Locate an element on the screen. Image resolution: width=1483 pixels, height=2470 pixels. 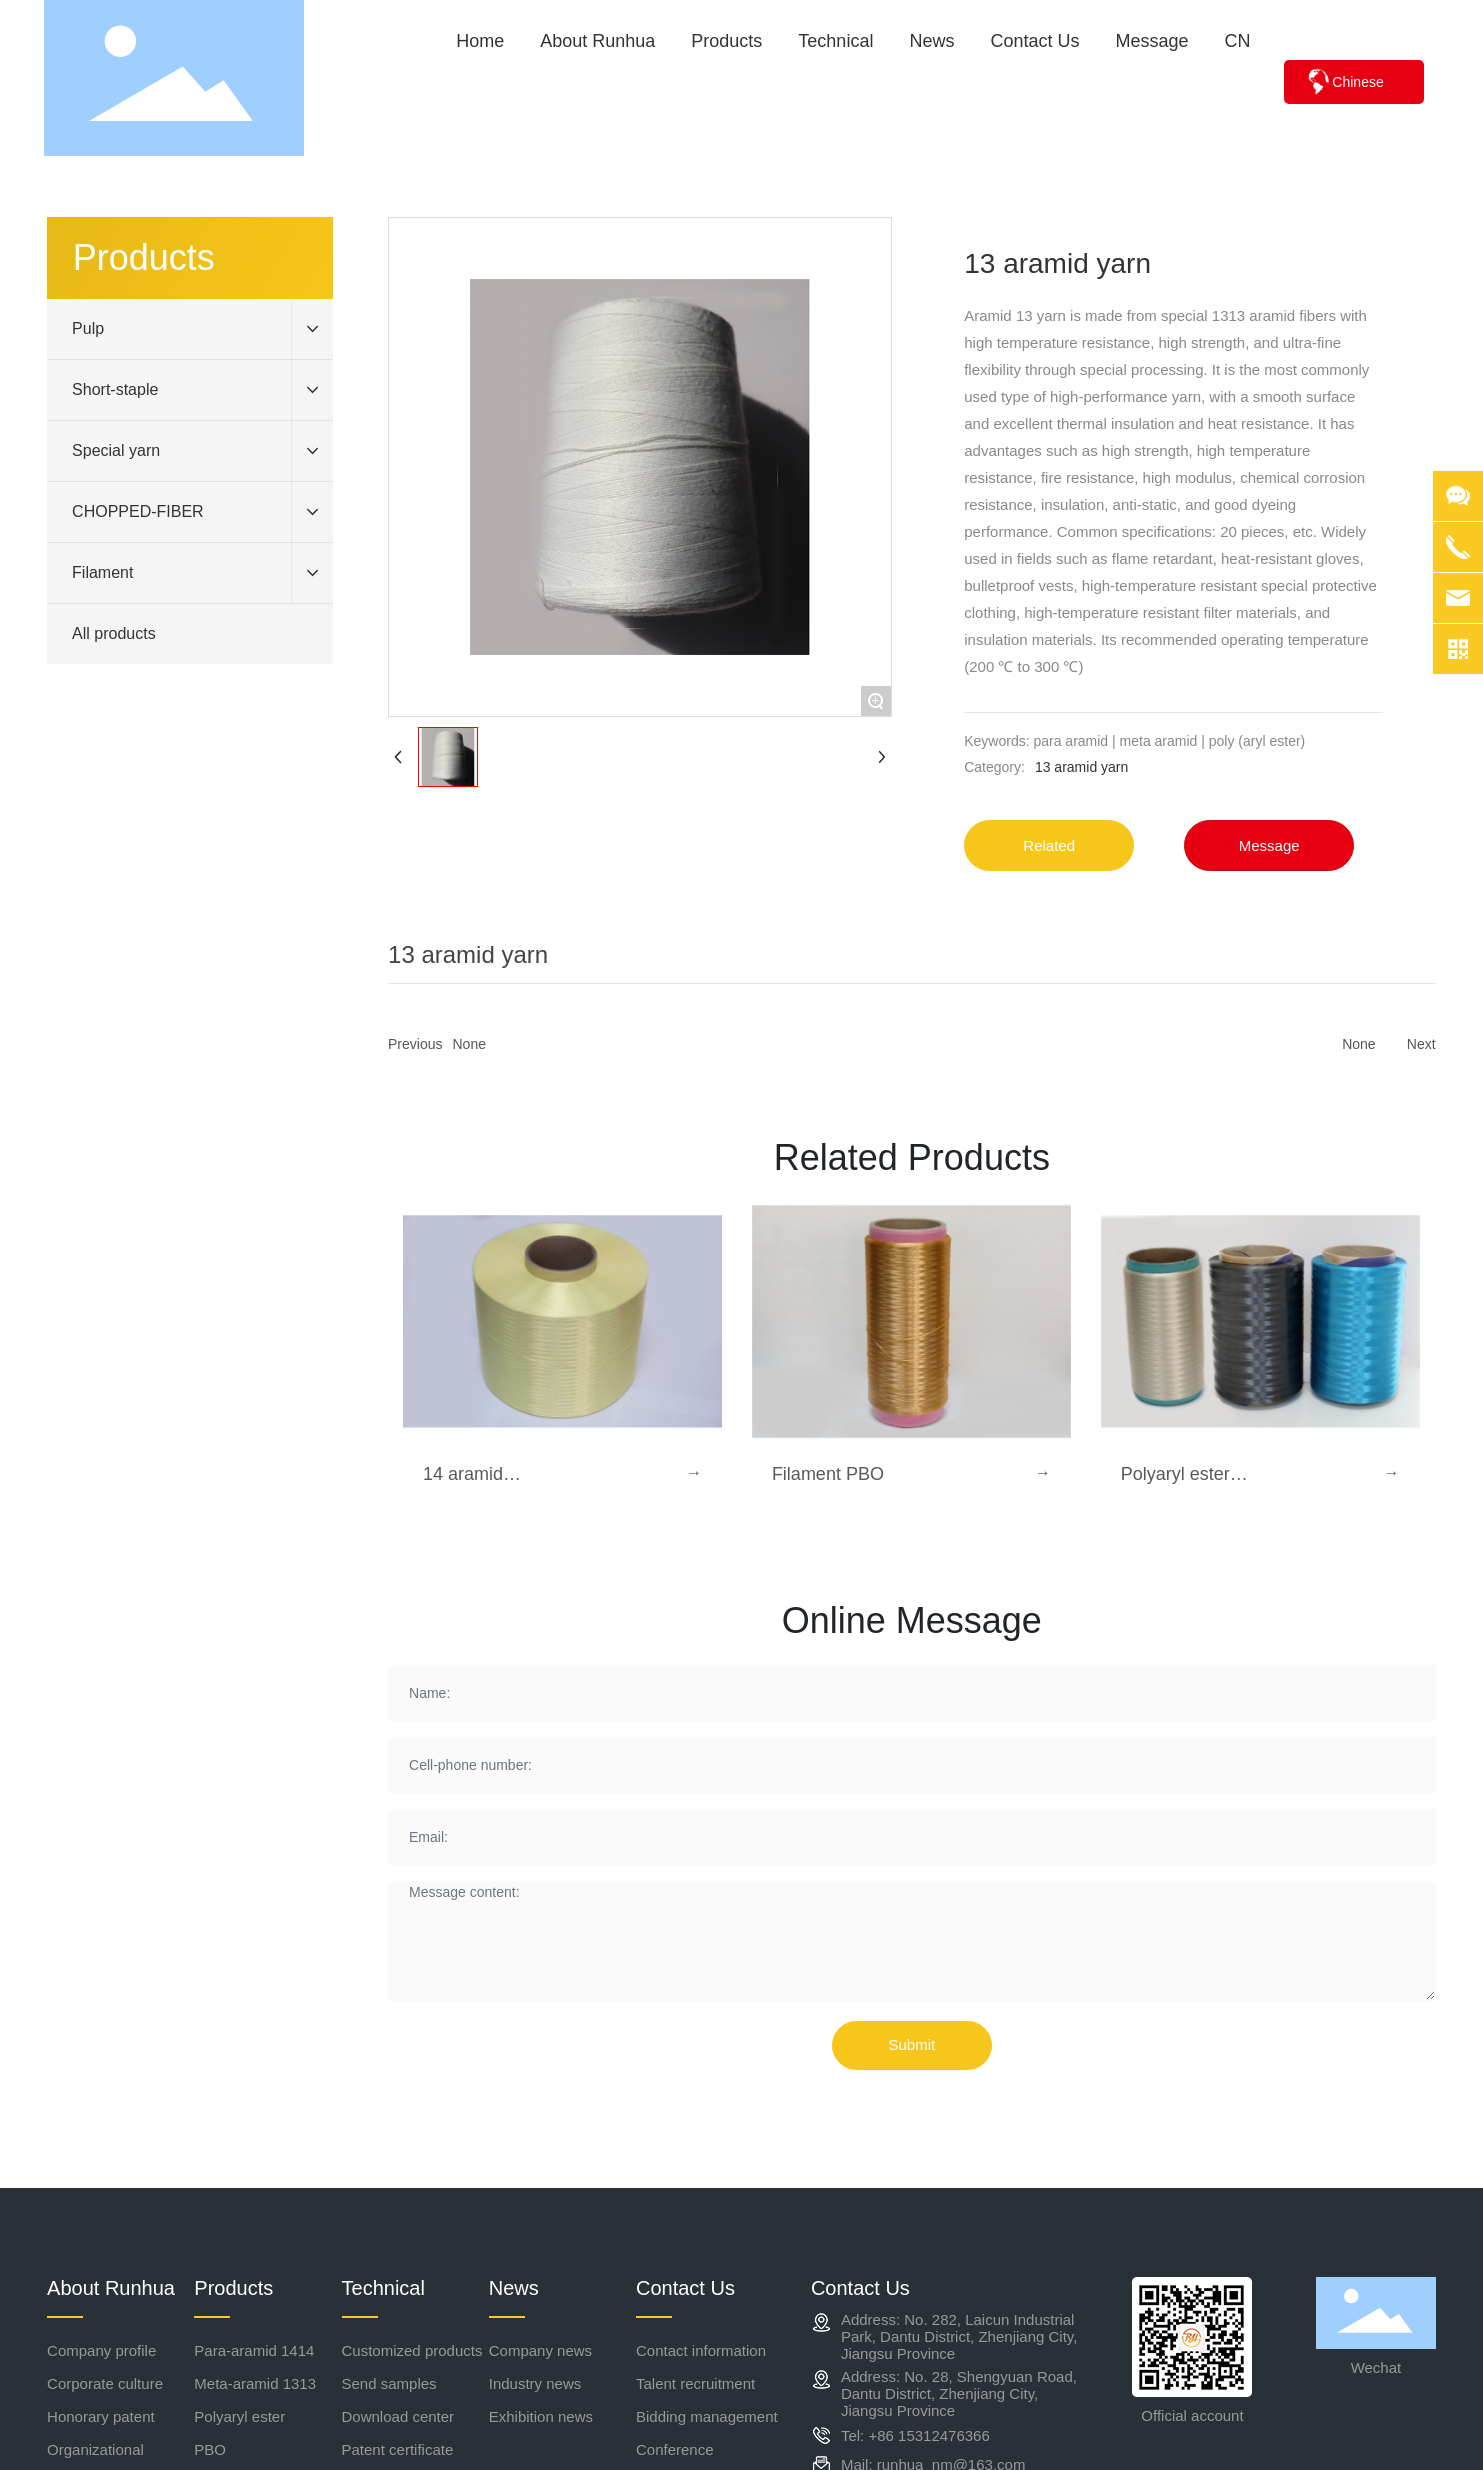
Download center is located at coordinates (398, 2416).